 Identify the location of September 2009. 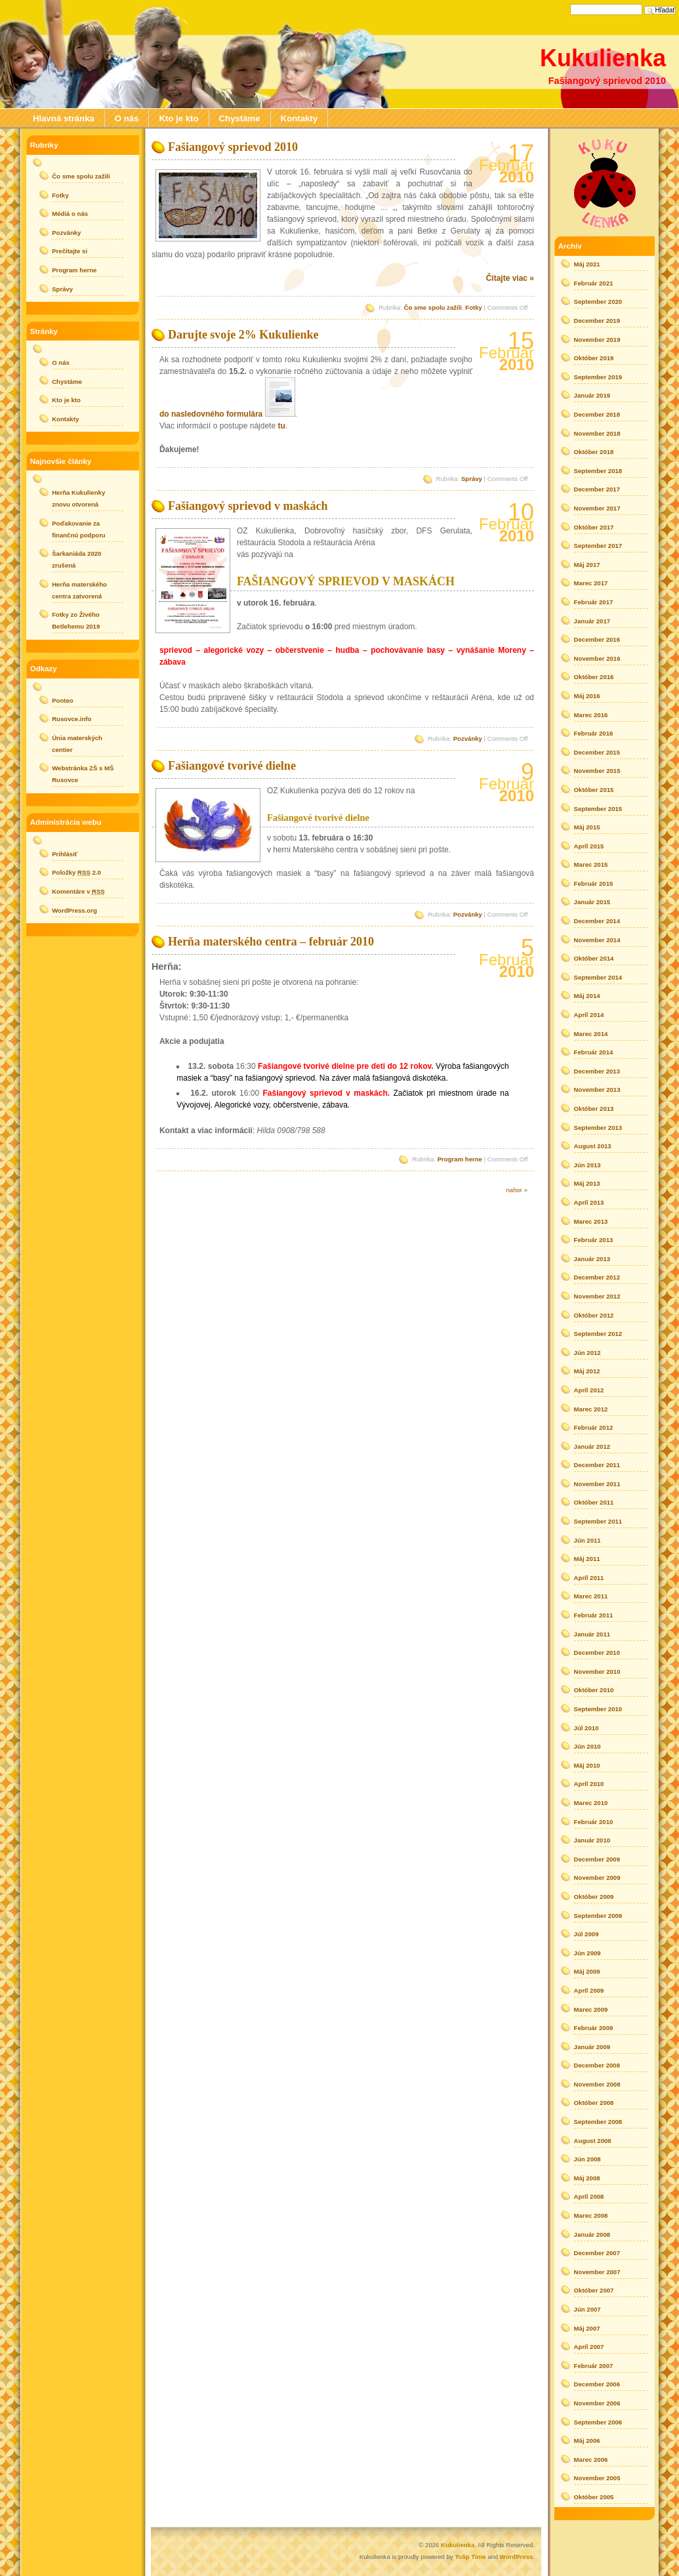
(598, 1915).